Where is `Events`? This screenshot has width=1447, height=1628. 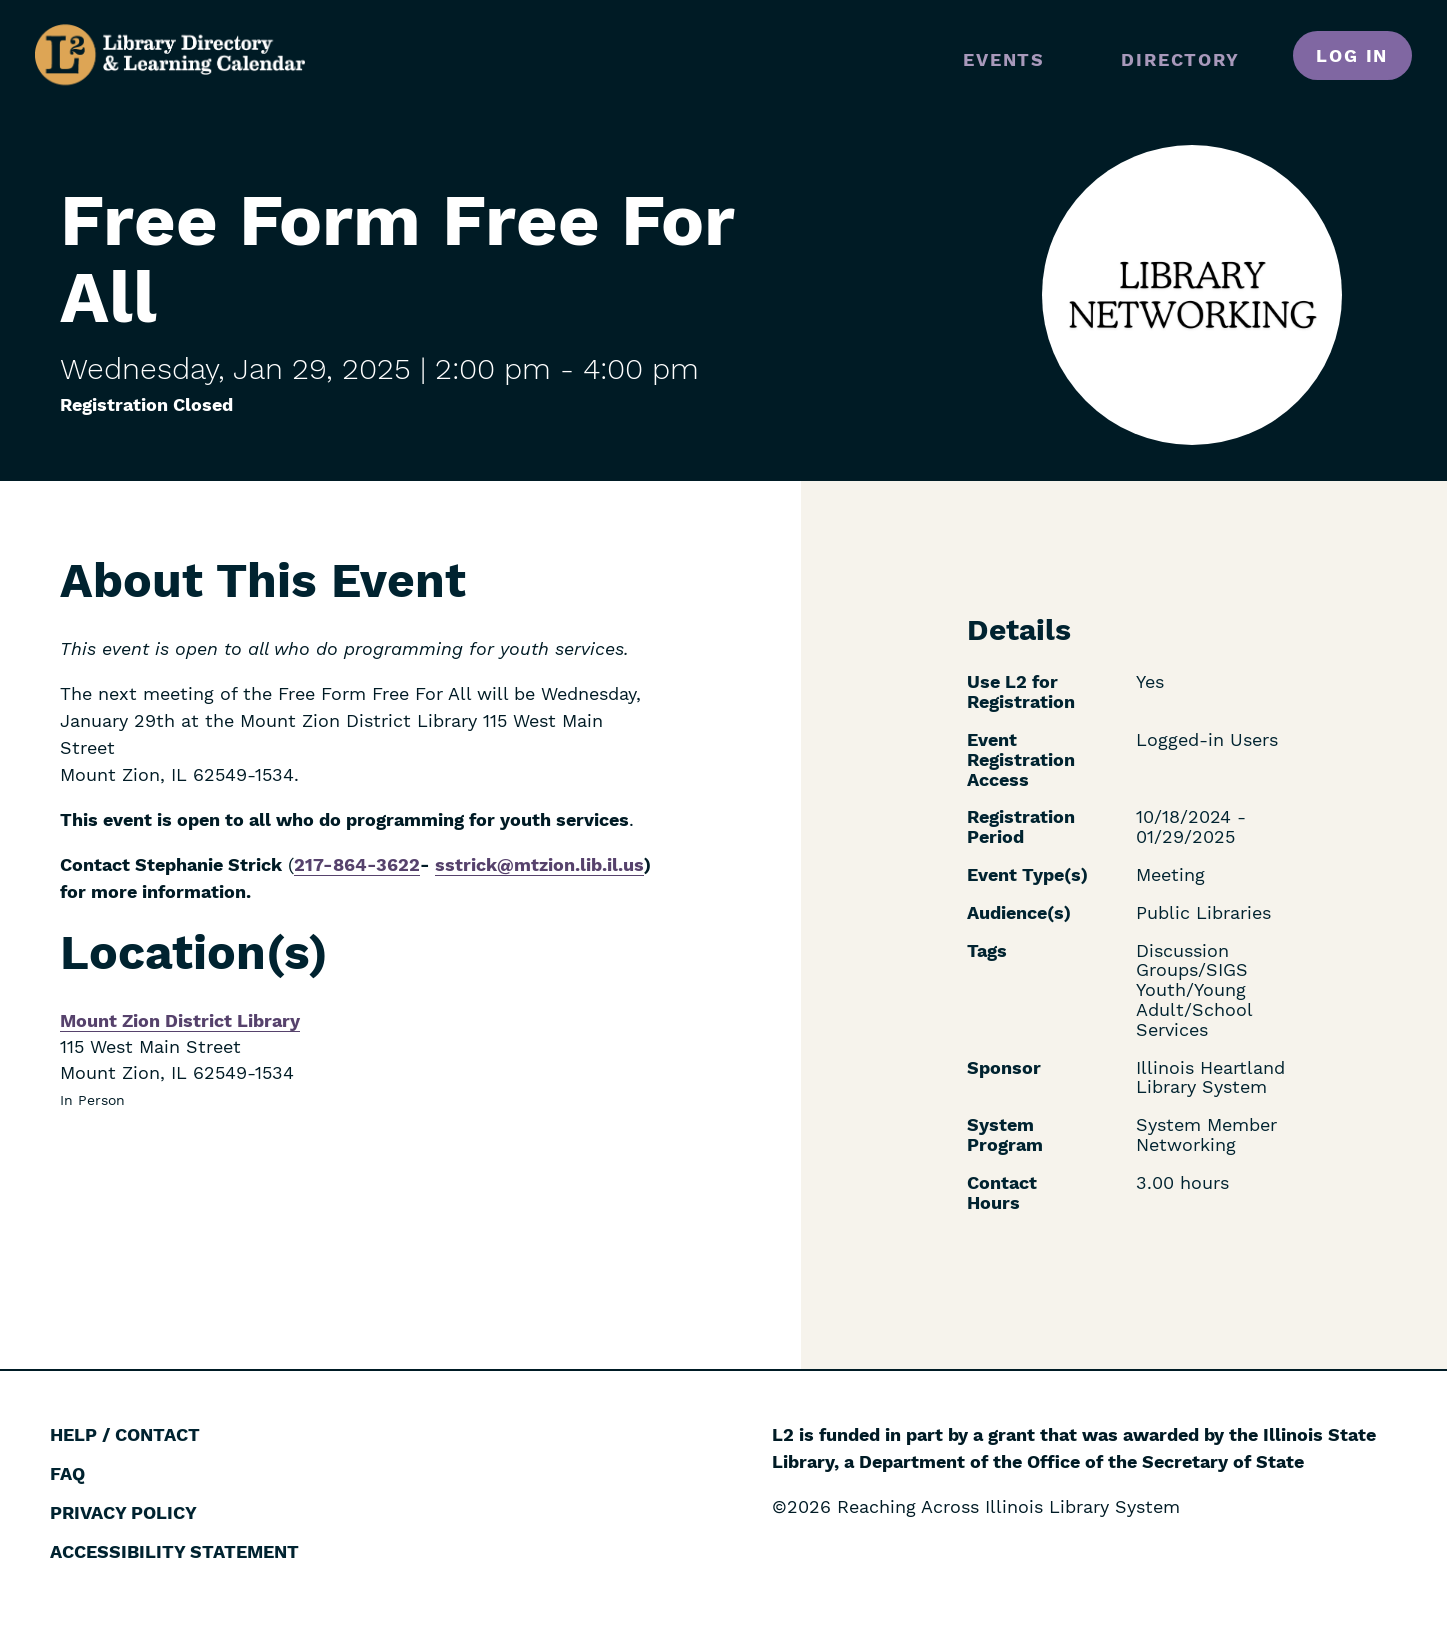
Events is located at coordinates (1004, 59).